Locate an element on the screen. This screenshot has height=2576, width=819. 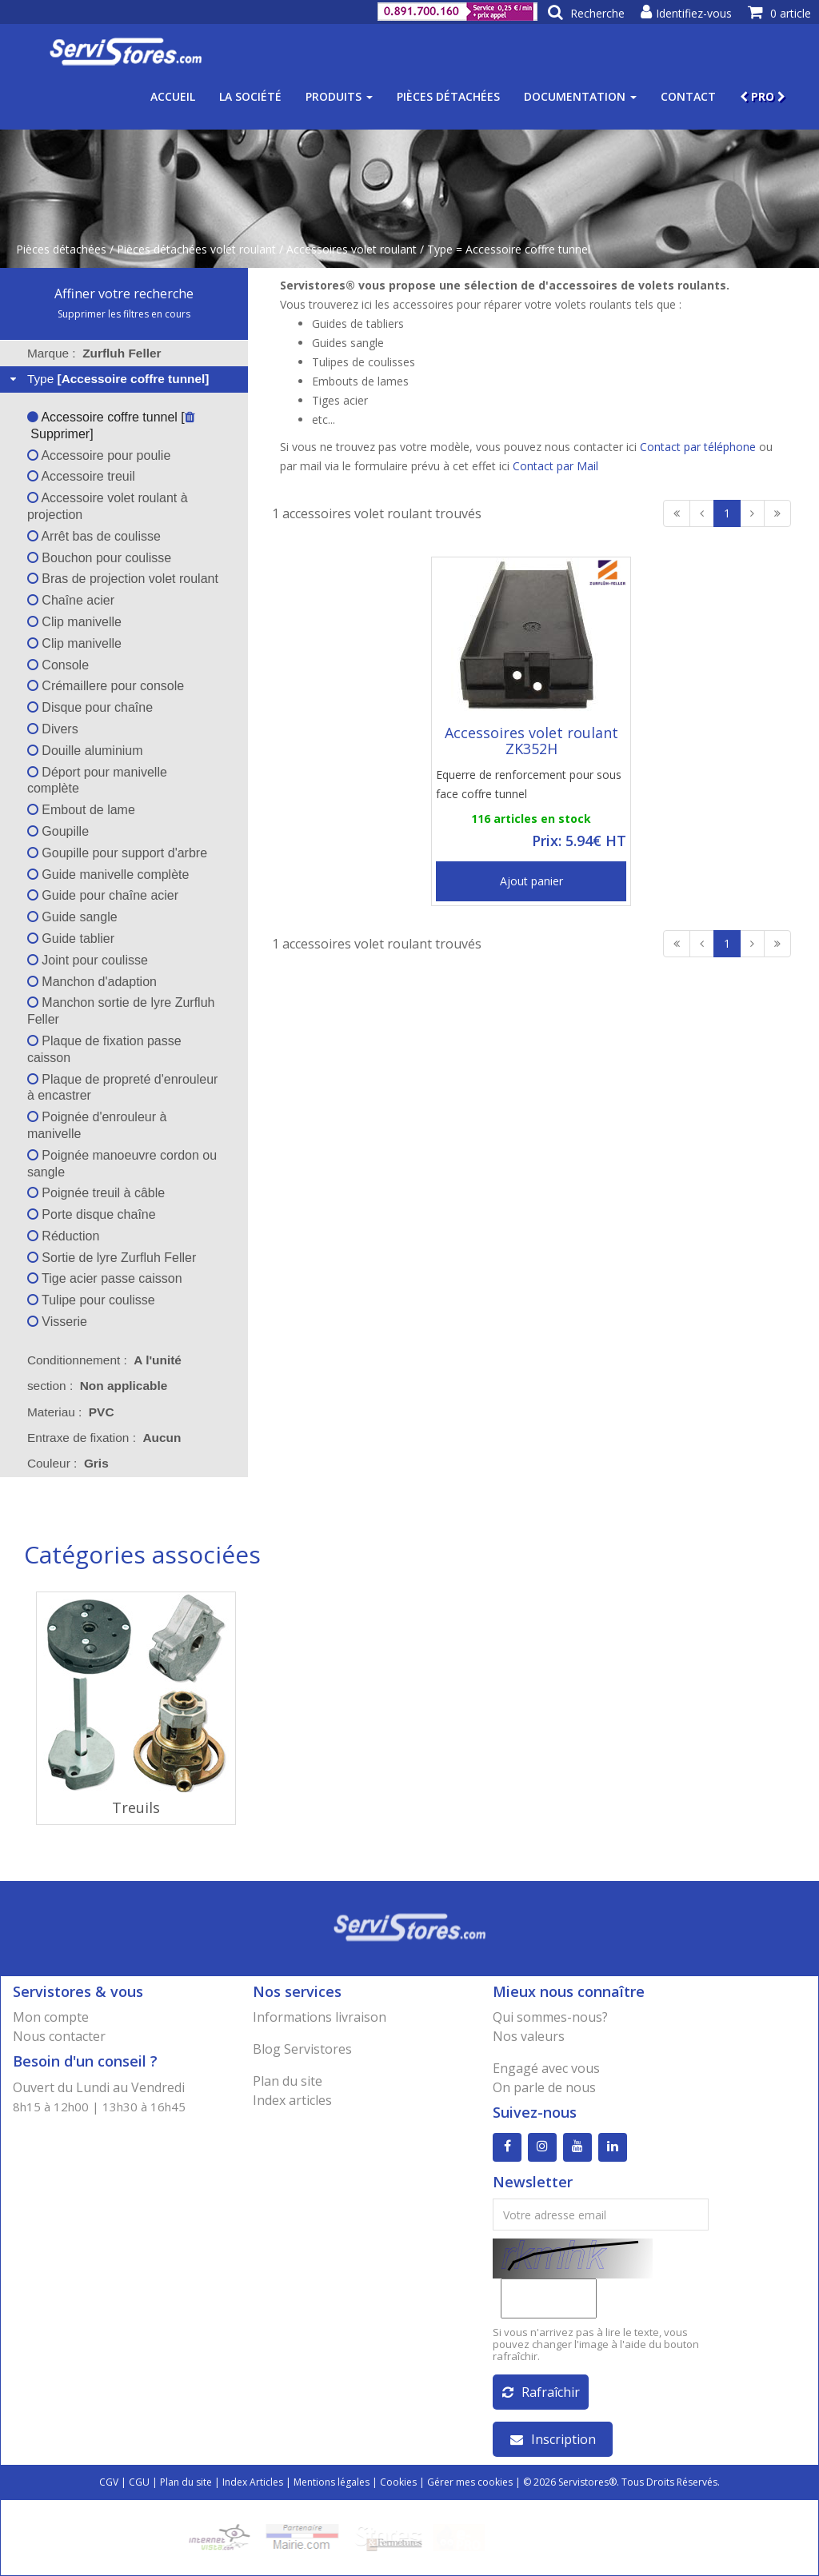
PRO is located at coordinates (762, 96).